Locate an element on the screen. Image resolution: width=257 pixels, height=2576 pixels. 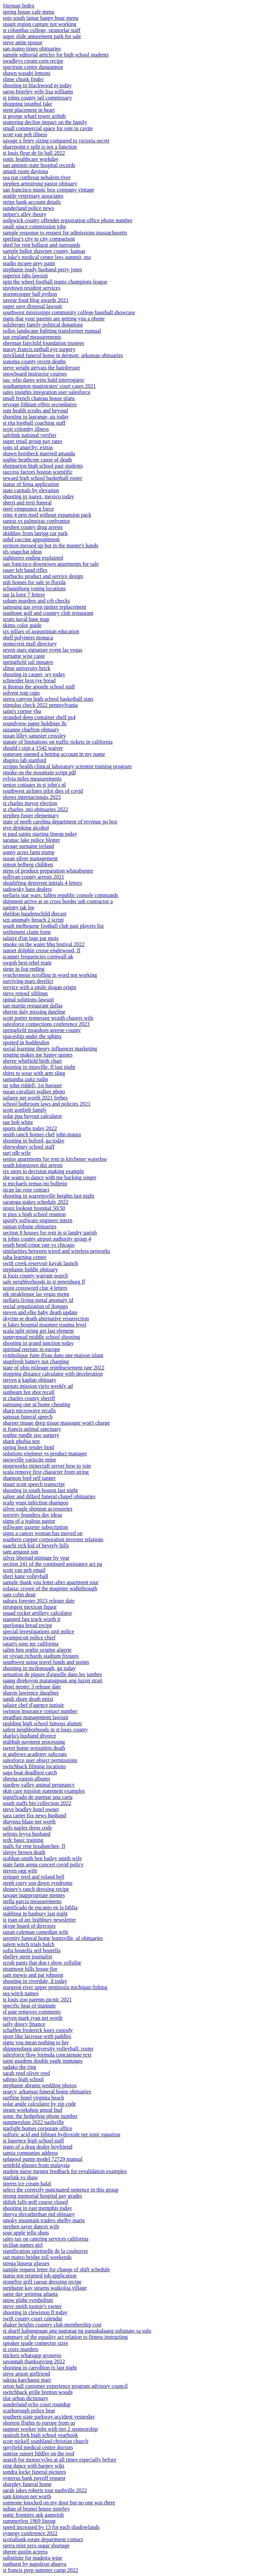
saudi space commission jobs is located at coordinates (34, 226).